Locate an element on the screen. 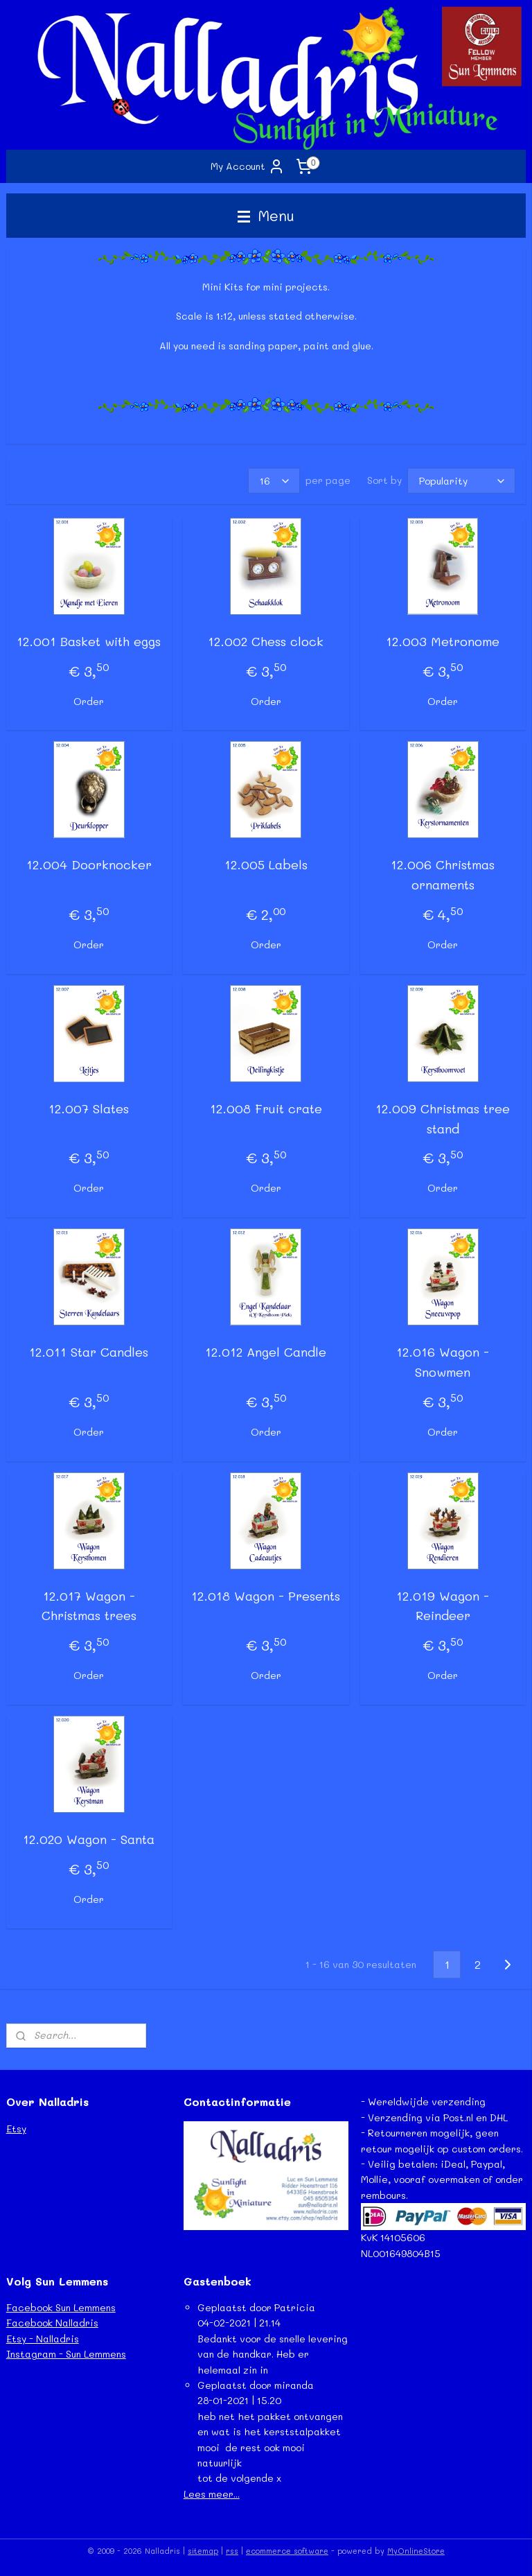 This screenshot has width=532, height=2576. 12.004 Doorknocker is located at coordinates (89, 865).